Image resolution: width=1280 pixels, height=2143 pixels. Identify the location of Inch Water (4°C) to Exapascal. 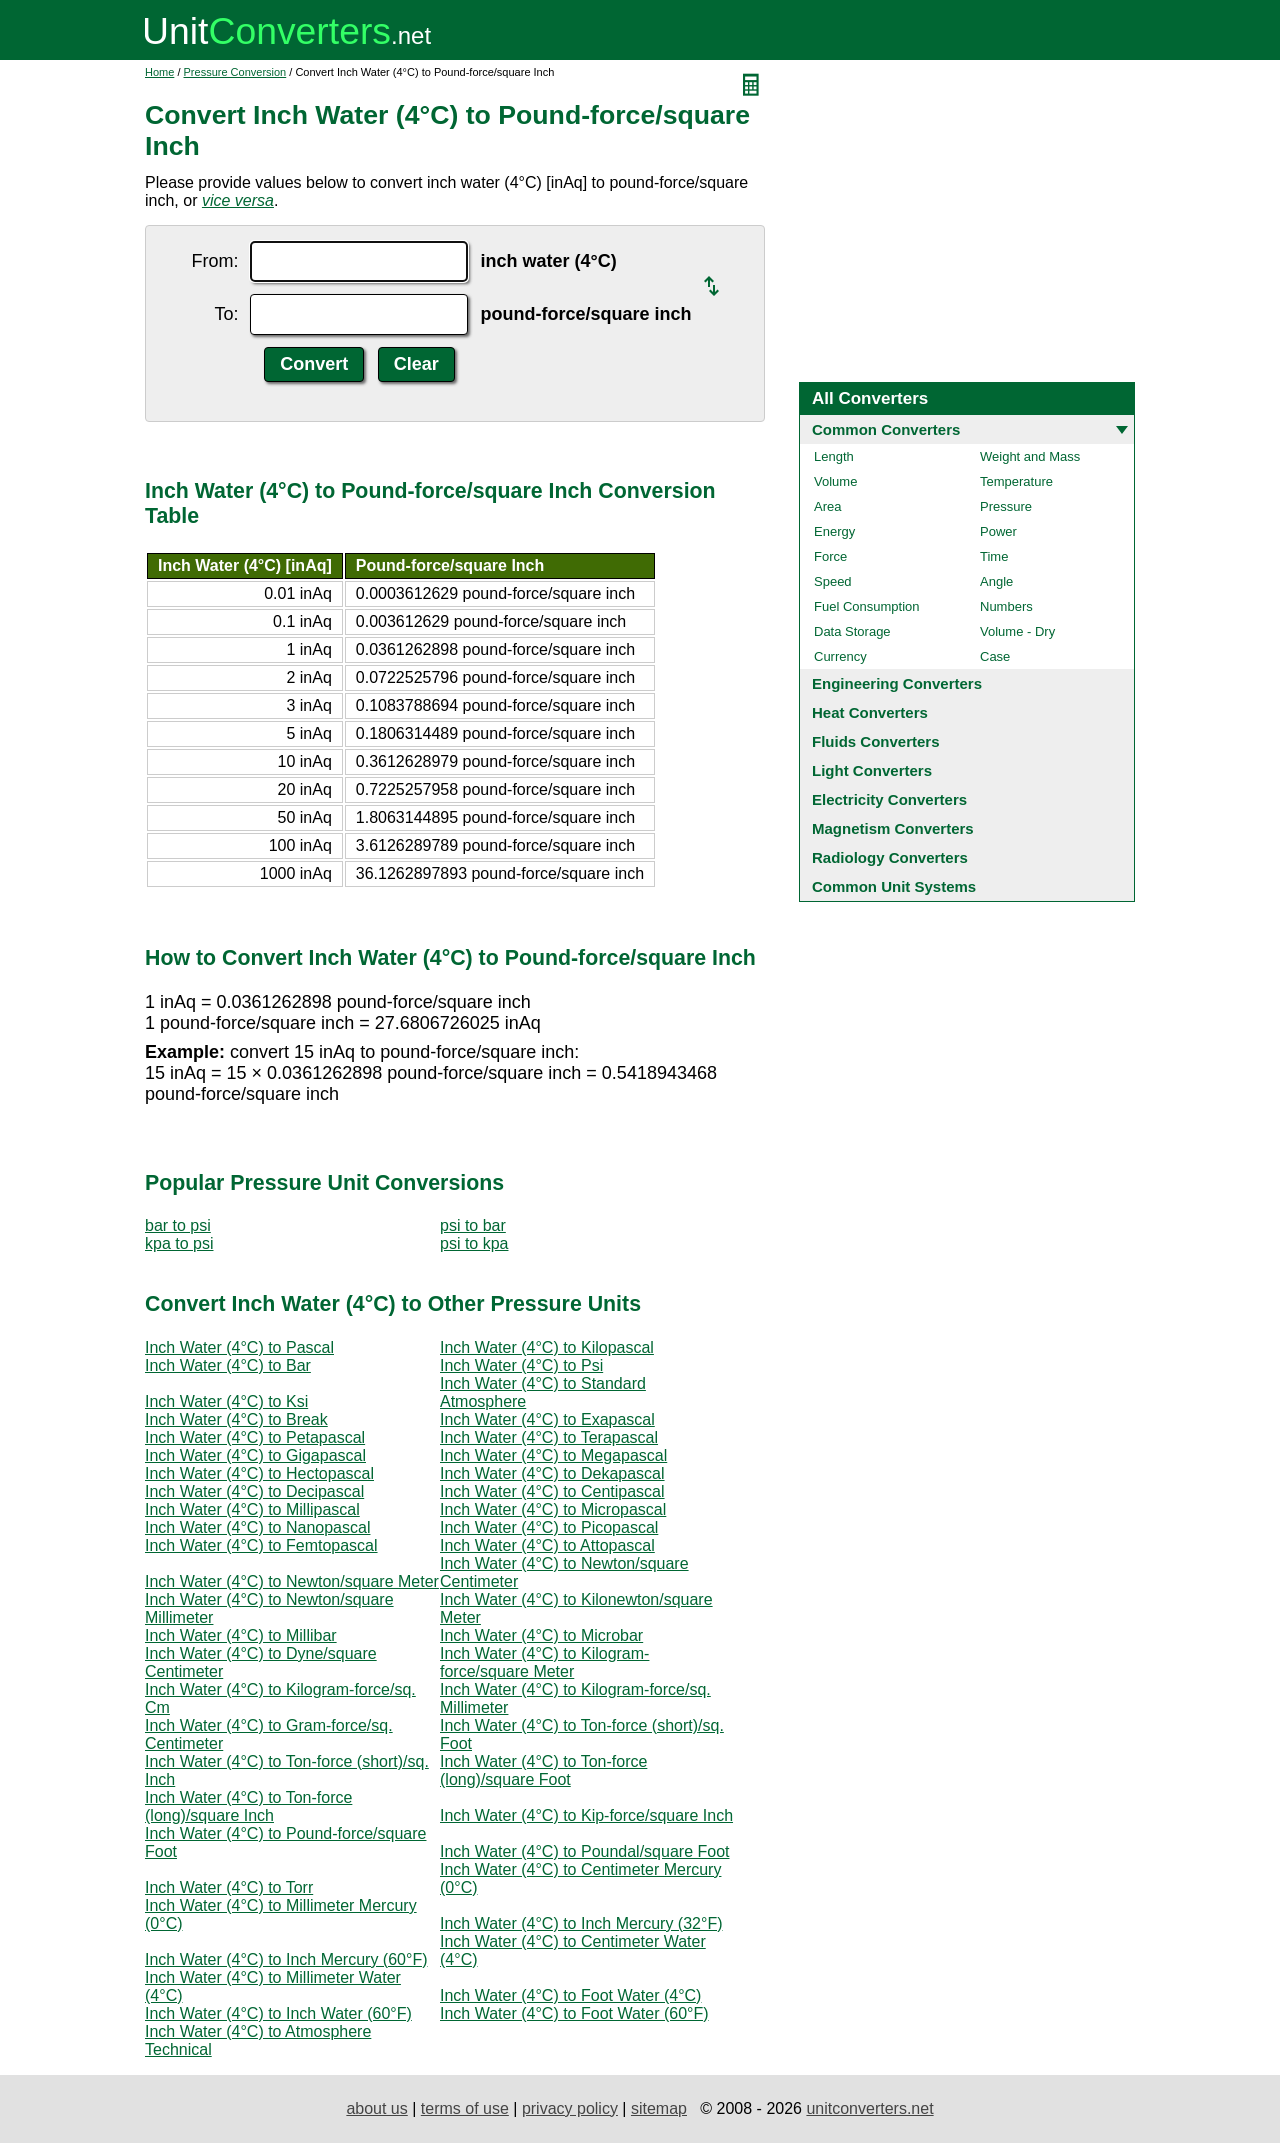
(547, 1419).